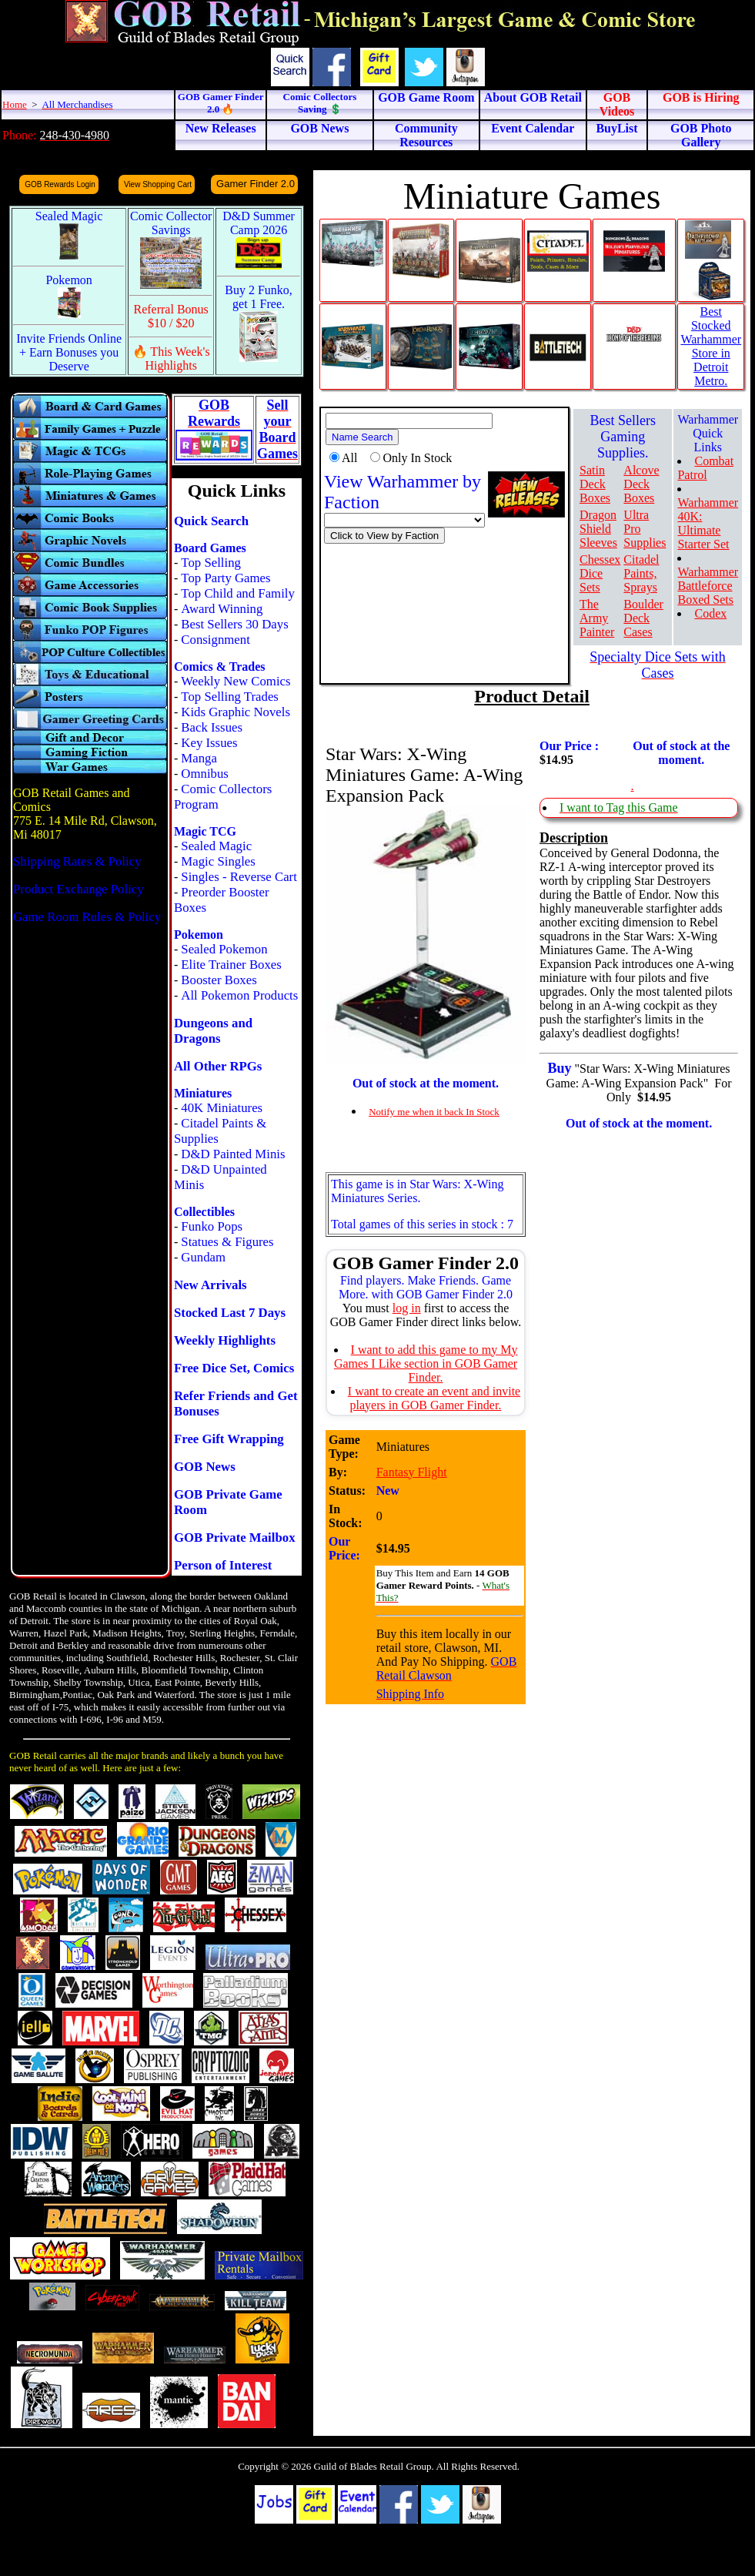 Image resolution: width=755 pixels, height=2576 pixels. I want to click on This game is in Star Wars: X-Wing Miniatures Series., so click(417, 1190).